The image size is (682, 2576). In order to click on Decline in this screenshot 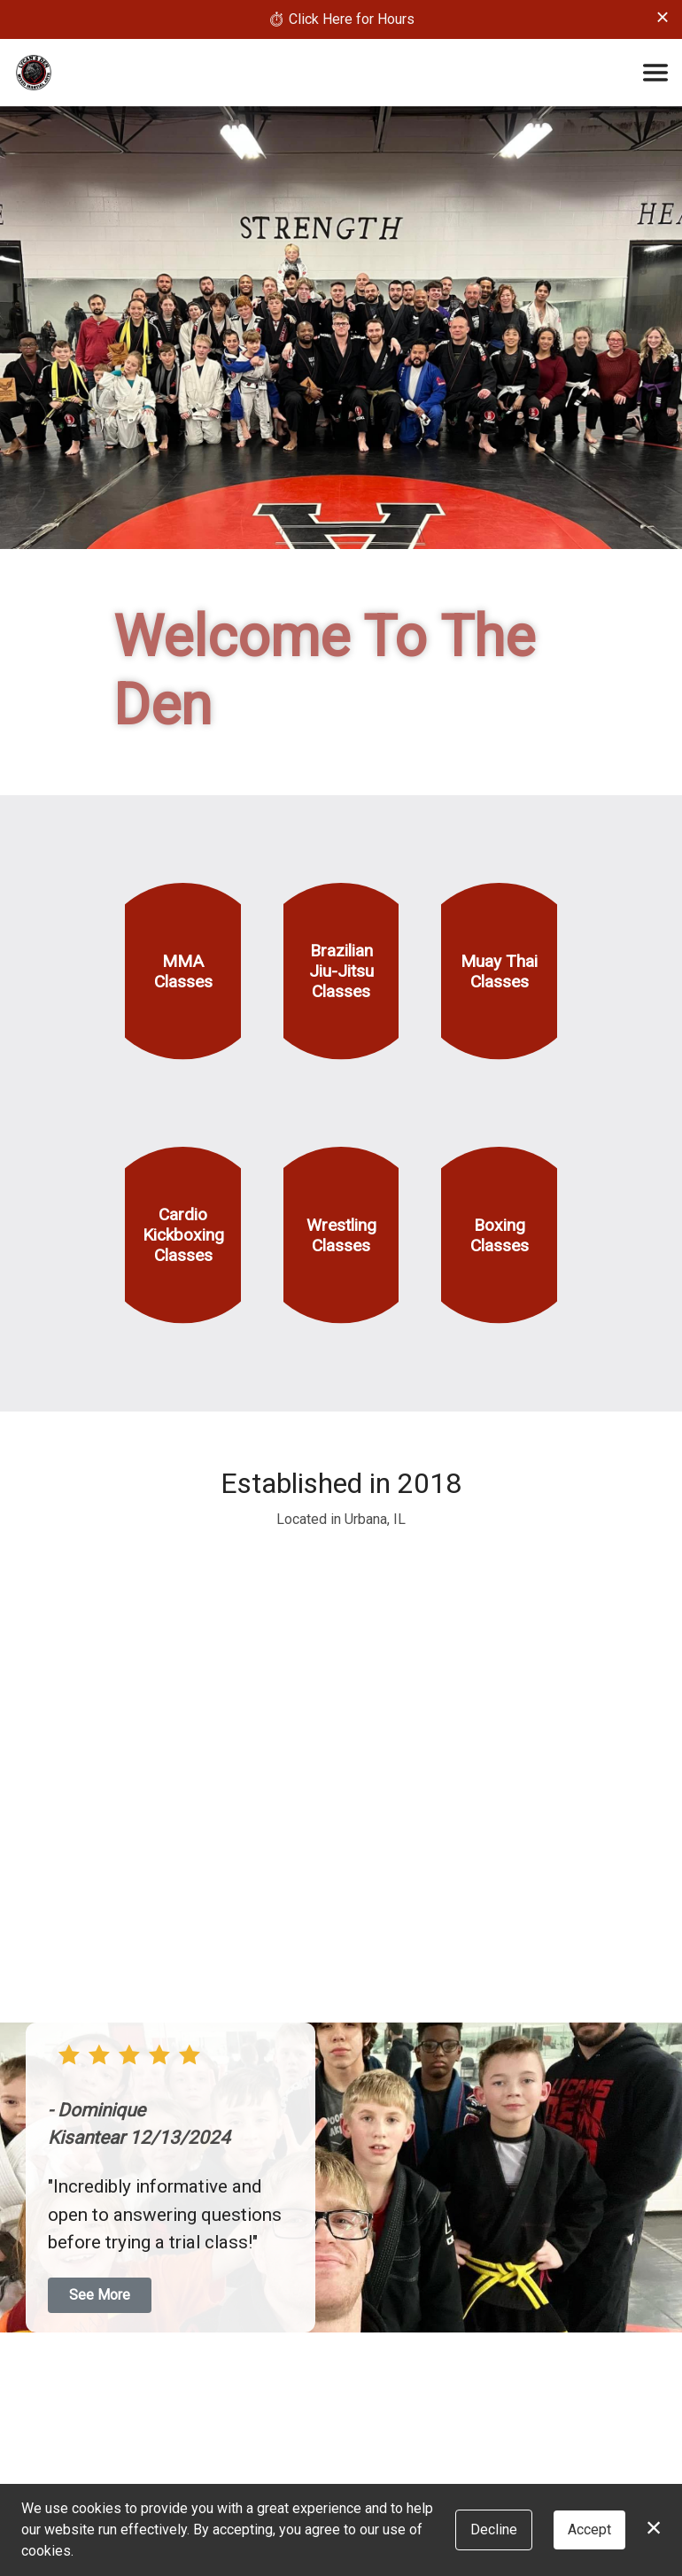, I will do `click(493, 2529)`.